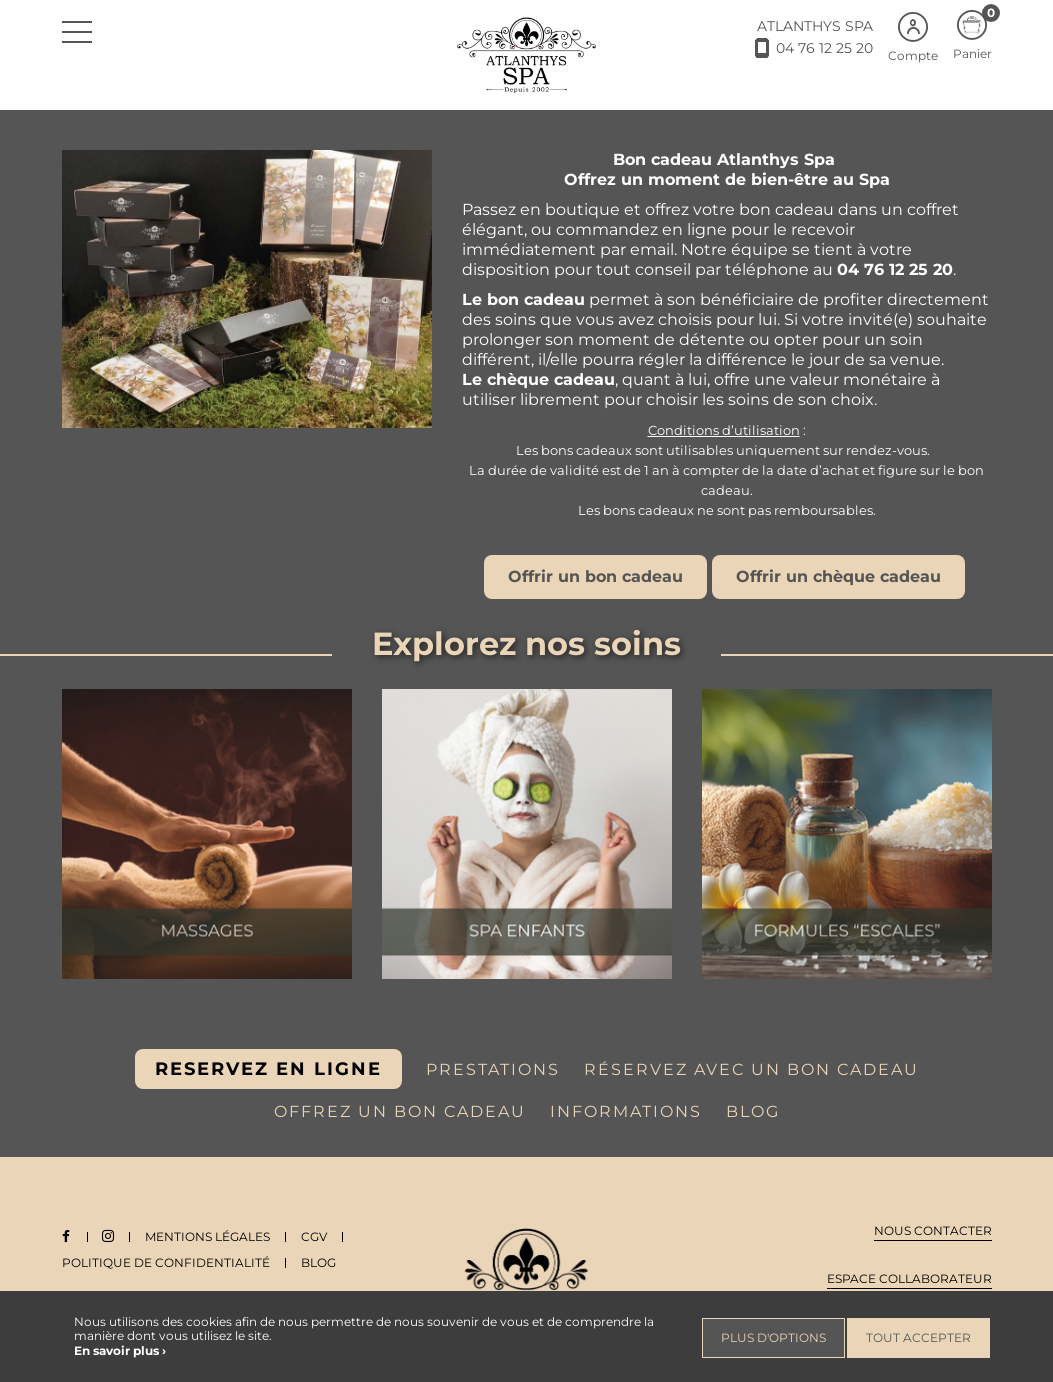 This screenshot has width=1053, height=1382. What do you see at coordinates (909, 1278) in the screenshot?
I see `Espace collaborateur` at bounding box center [909, 1278].